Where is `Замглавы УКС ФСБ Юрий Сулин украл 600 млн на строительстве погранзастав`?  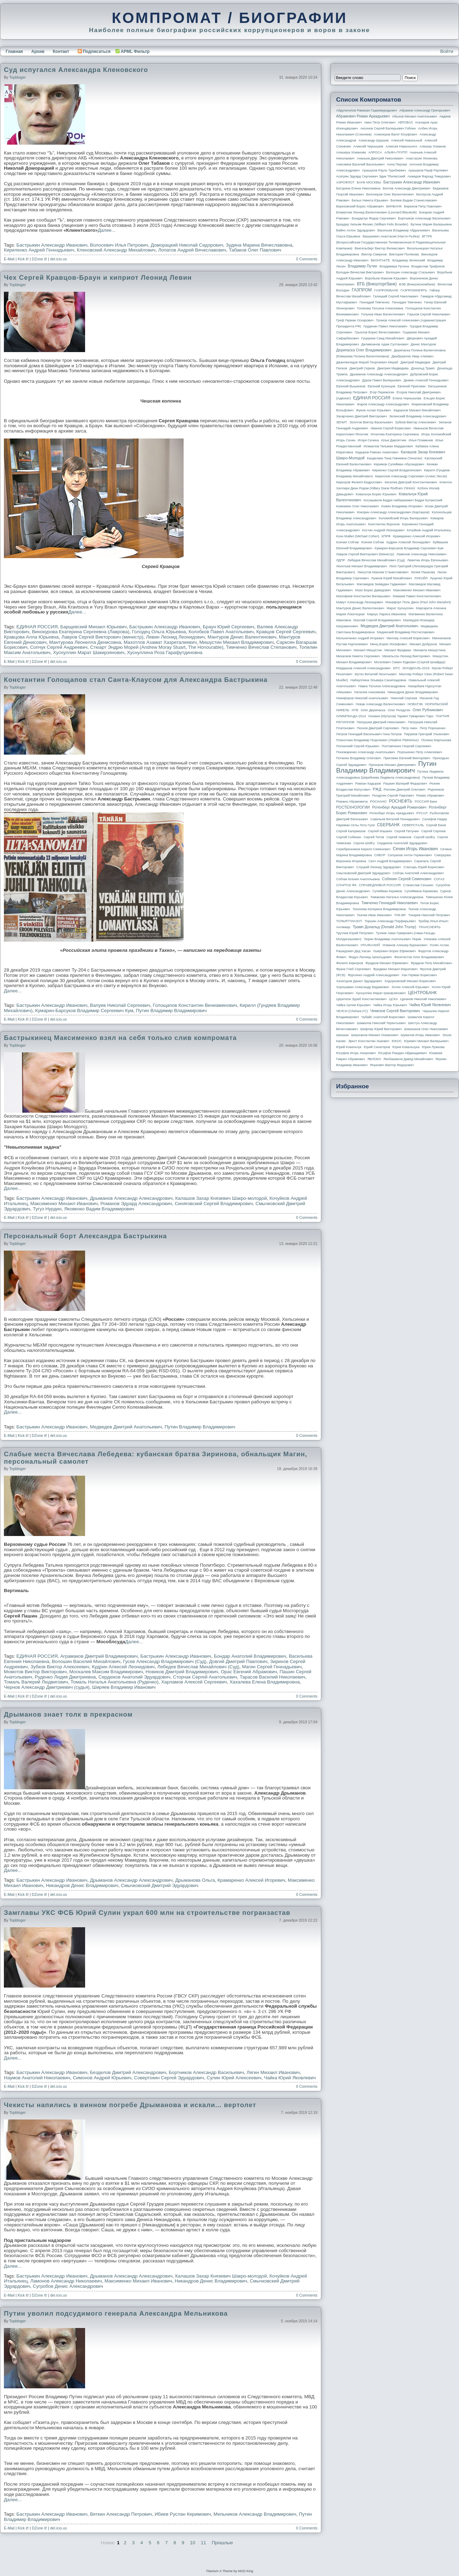 Замглавы УКС ФСБ Юрий Сулин украл 600 млн на строительстве погранзастав is located at coordinates (147, 1912).